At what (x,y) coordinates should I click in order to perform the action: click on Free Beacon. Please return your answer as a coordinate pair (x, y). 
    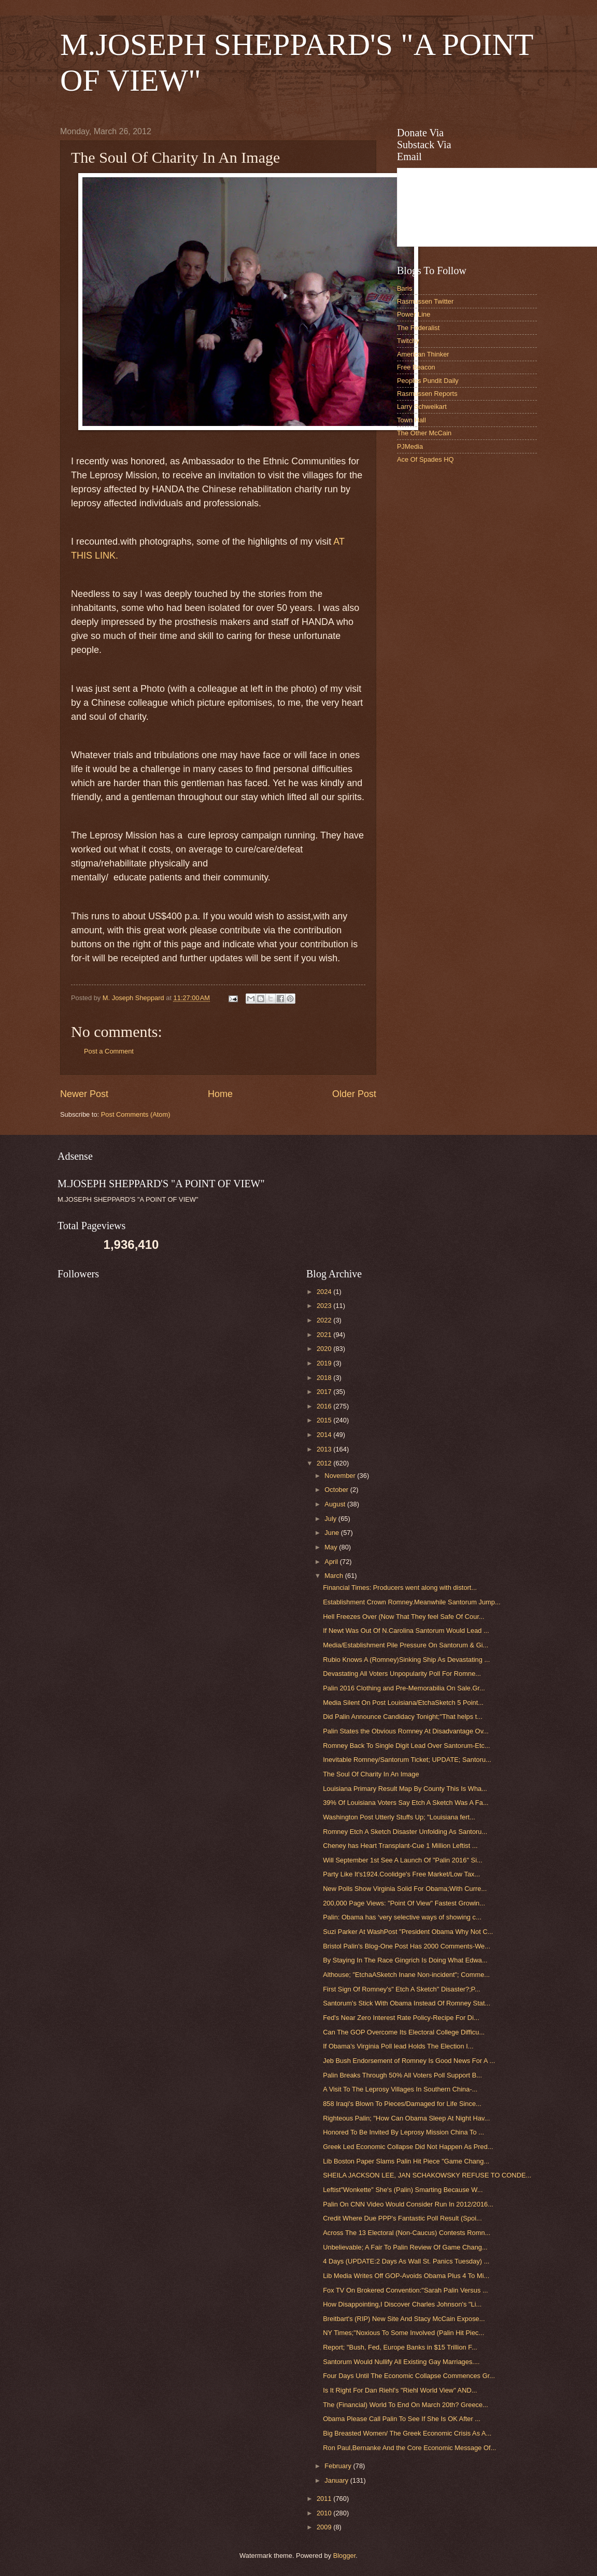
    Looking at the image, I should click on (416, 367).